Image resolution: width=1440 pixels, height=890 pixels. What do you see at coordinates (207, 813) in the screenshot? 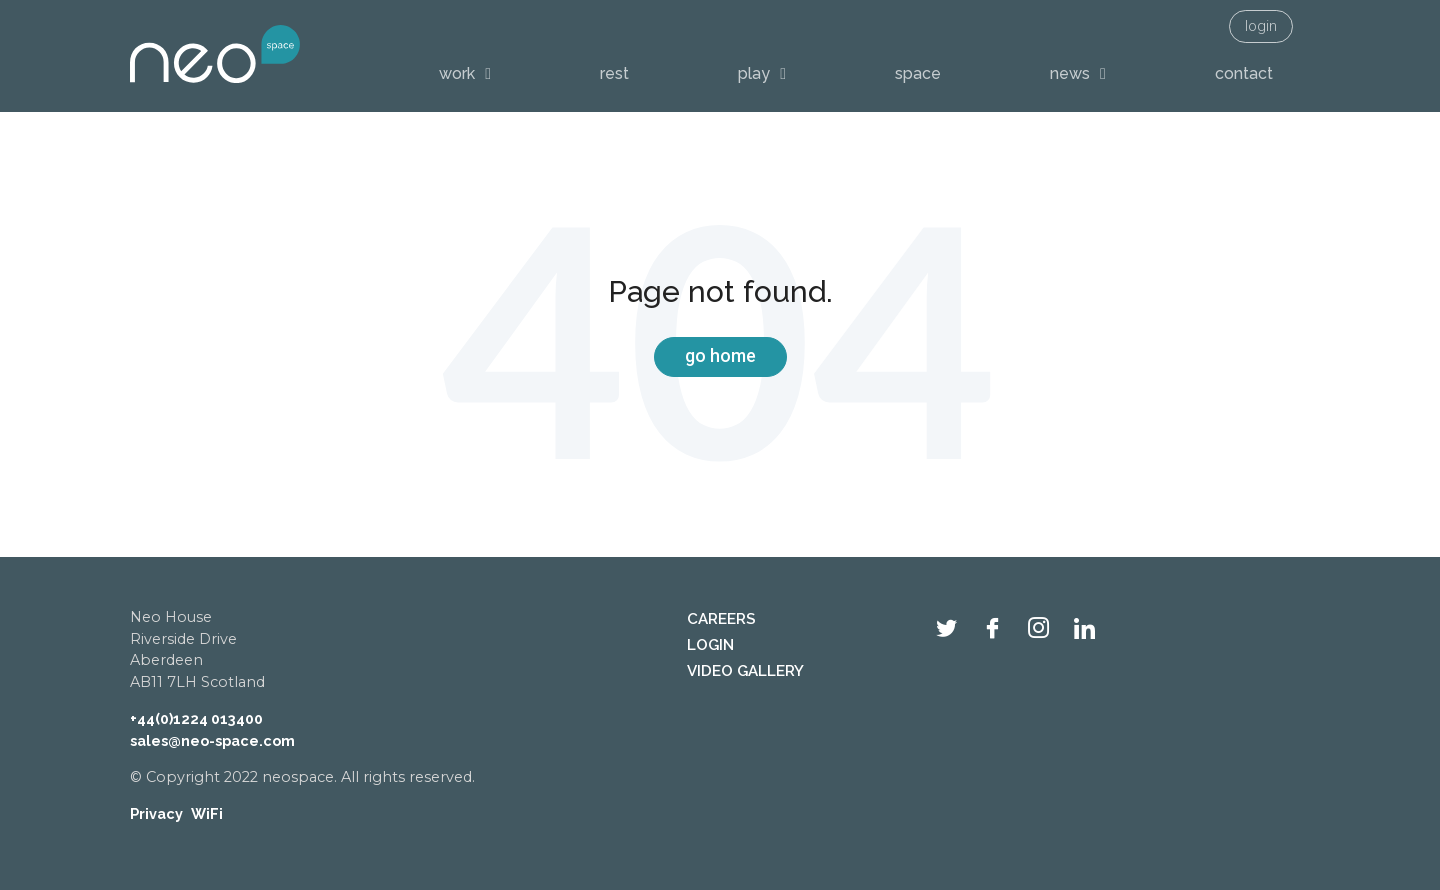
I see `WiFi` at bounding box center [207, 813].